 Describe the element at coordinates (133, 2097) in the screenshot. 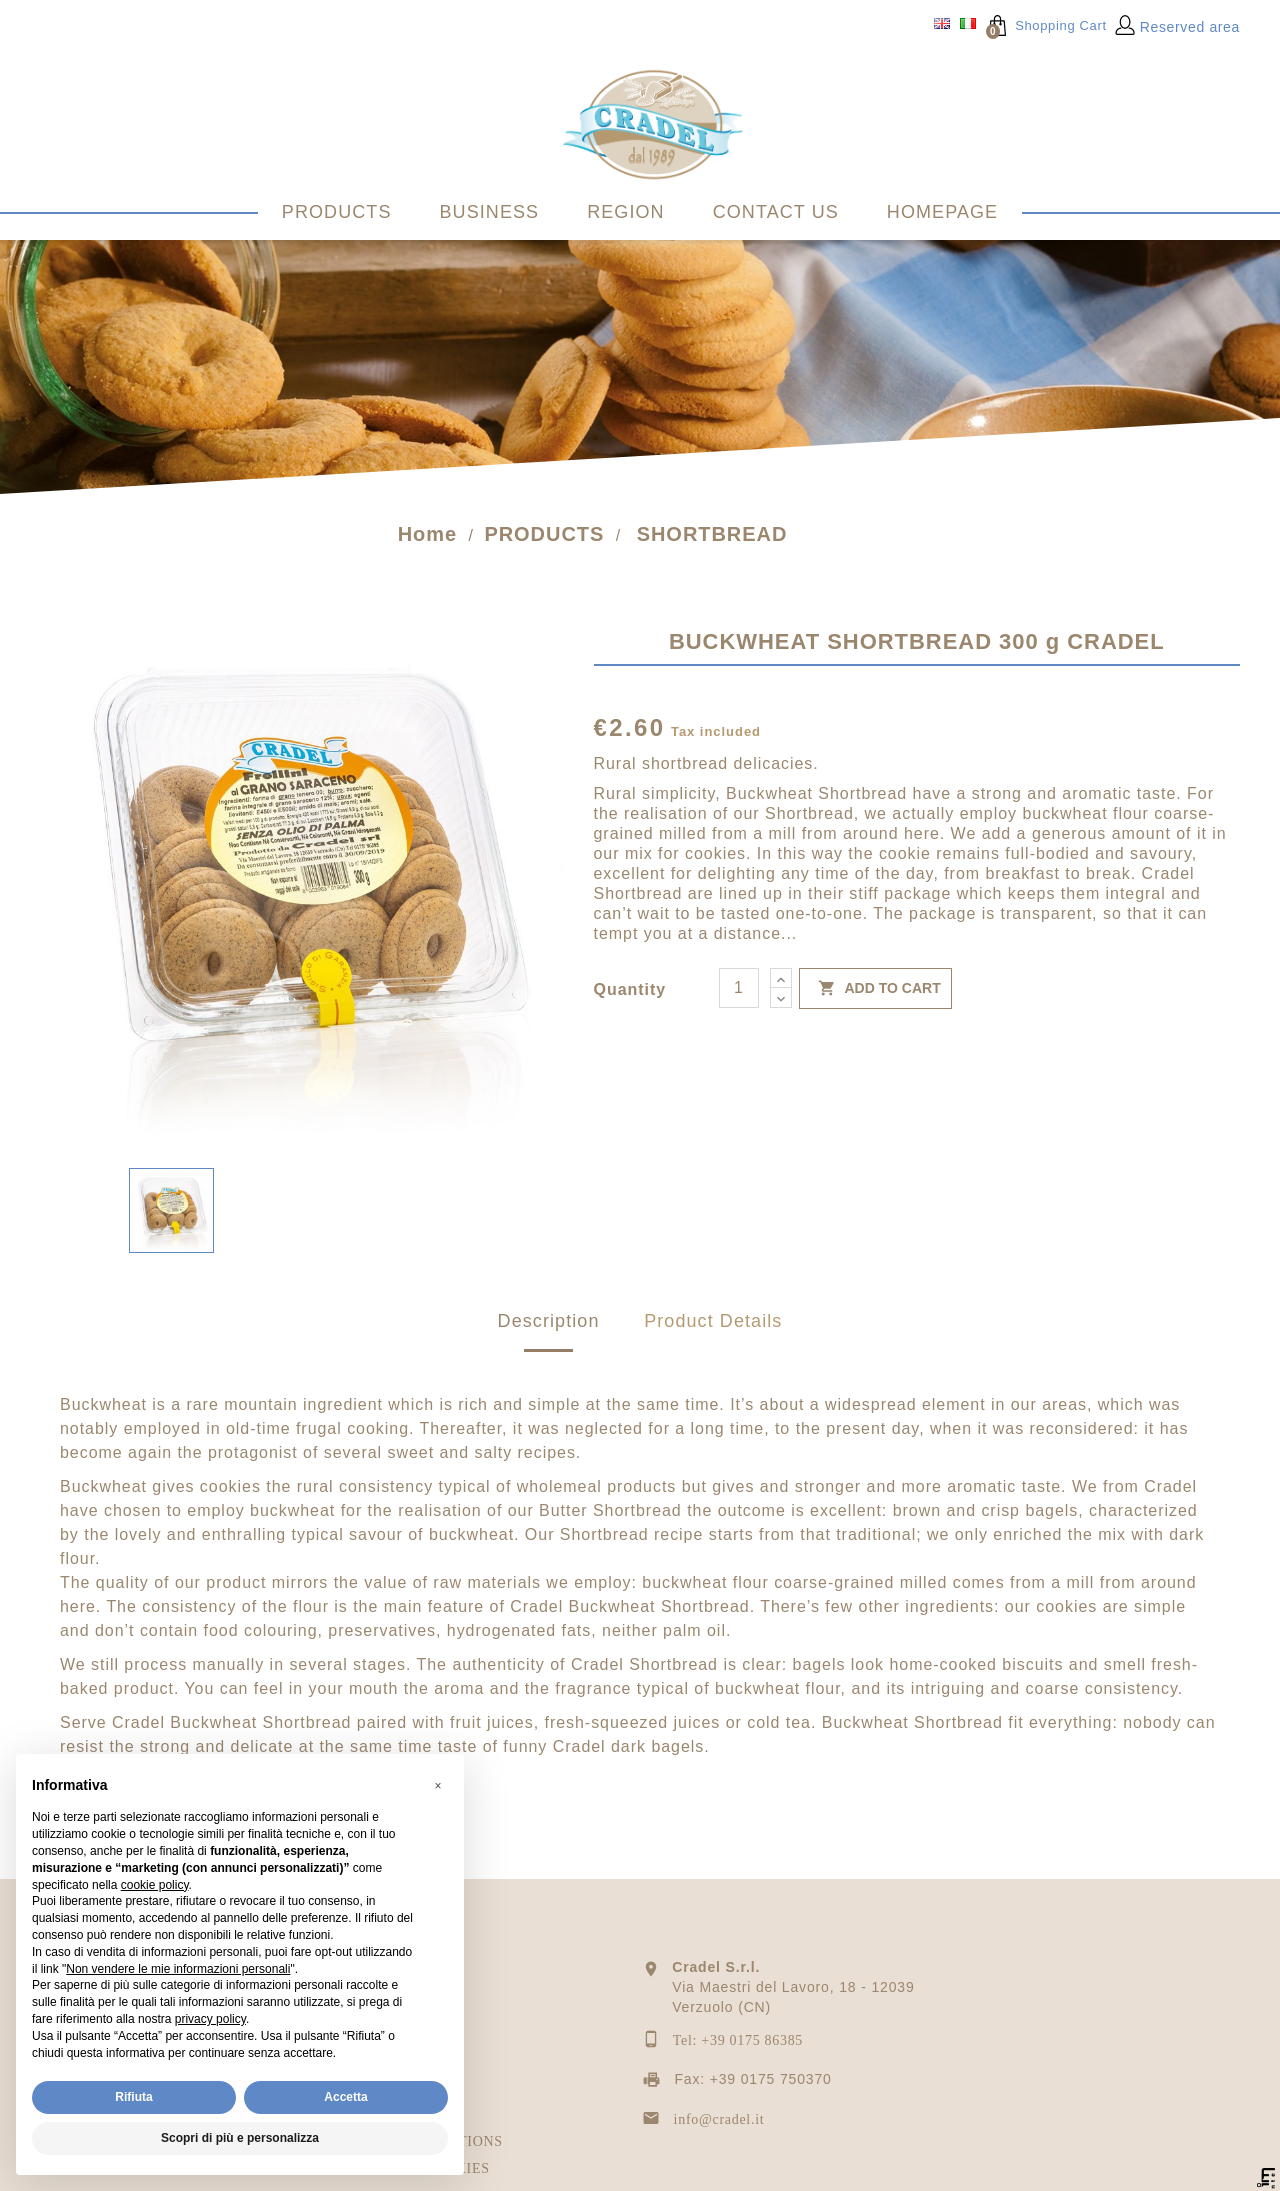

I see `Rifiuta [button]` at that location.